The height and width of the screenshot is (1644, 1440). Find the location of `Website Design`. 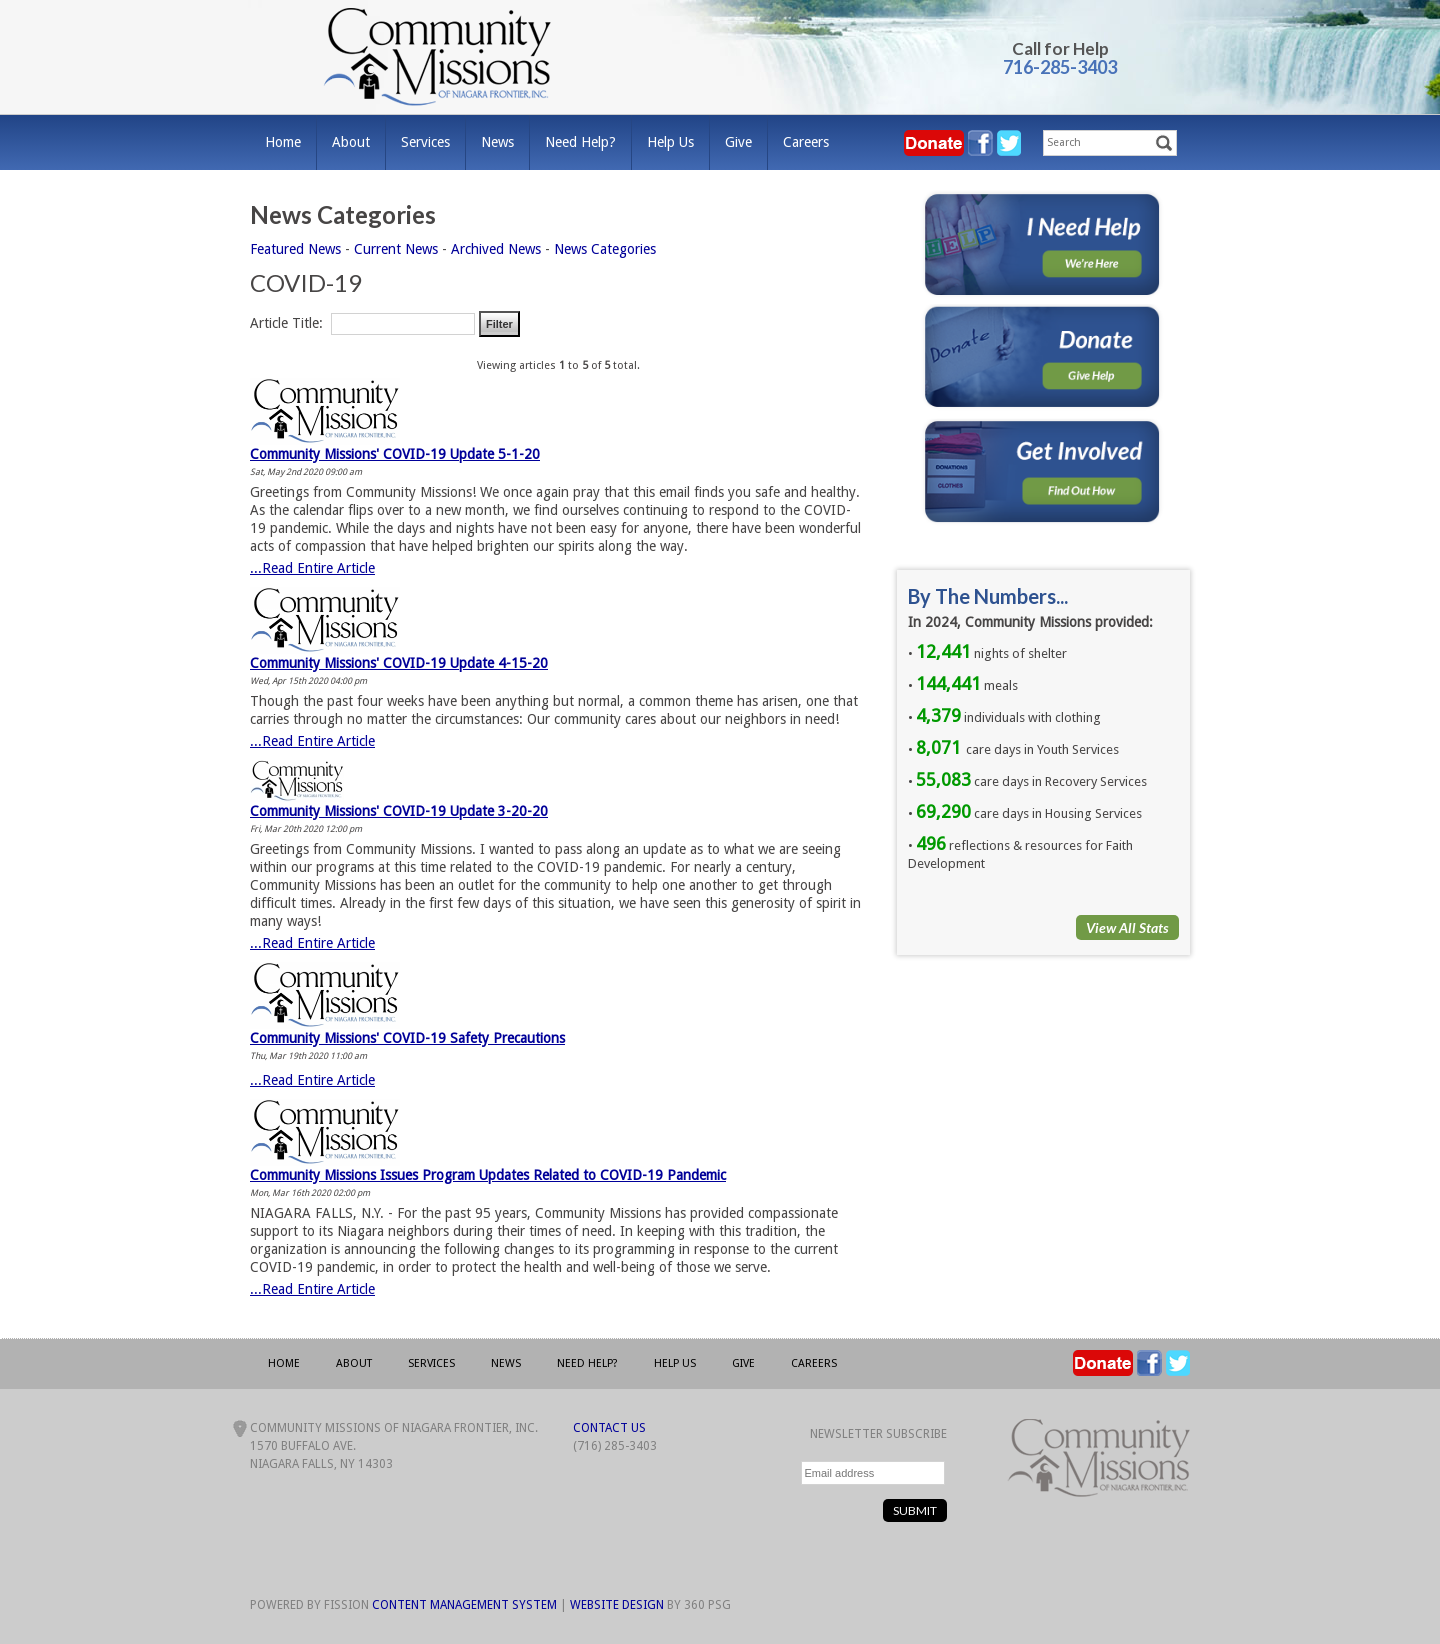

Website Design is located at coordinates (617, 1605).